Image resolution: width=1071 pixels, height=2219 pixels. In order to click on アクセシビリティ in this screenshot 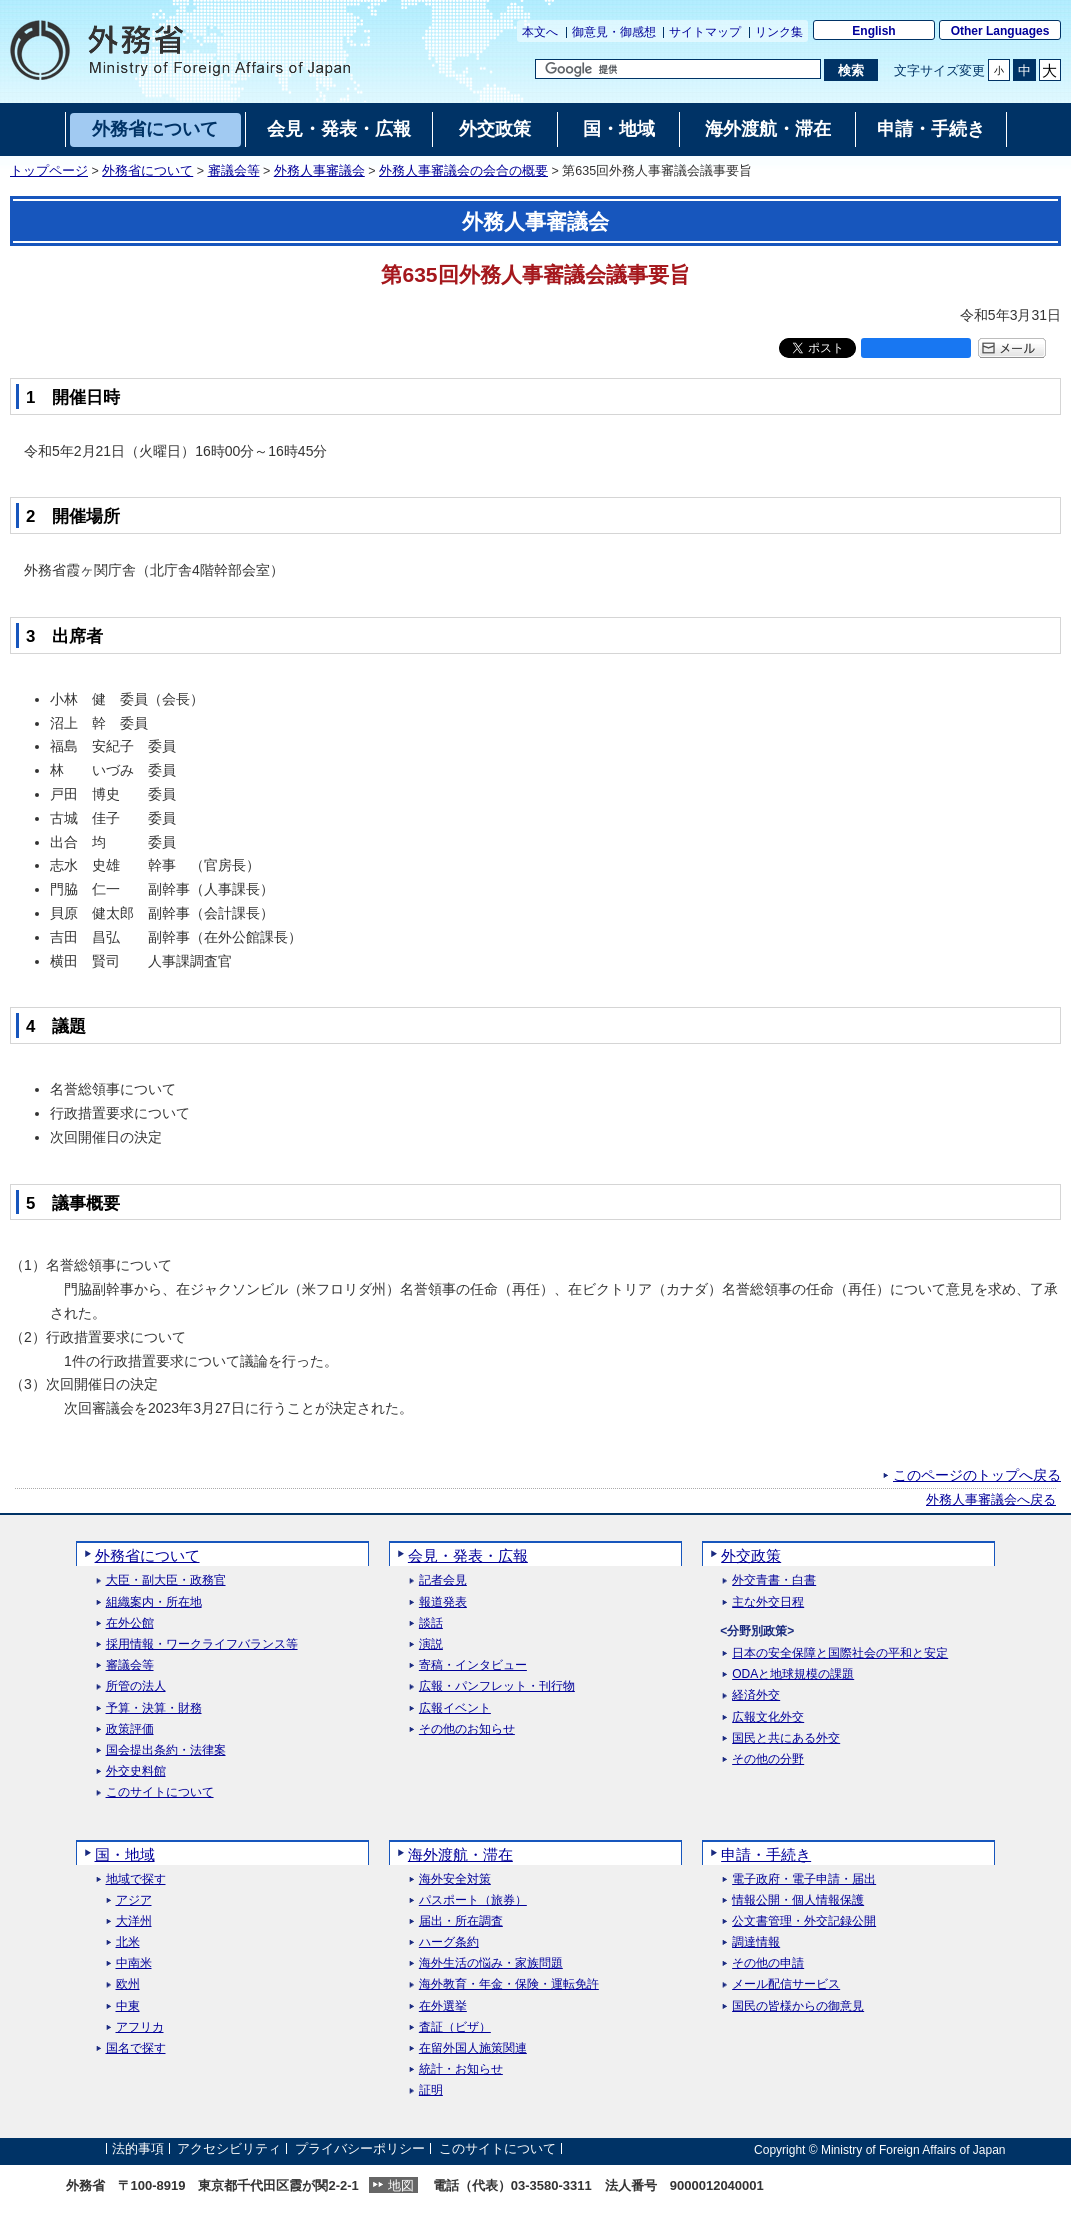, I will do `click(229, 2149)`.